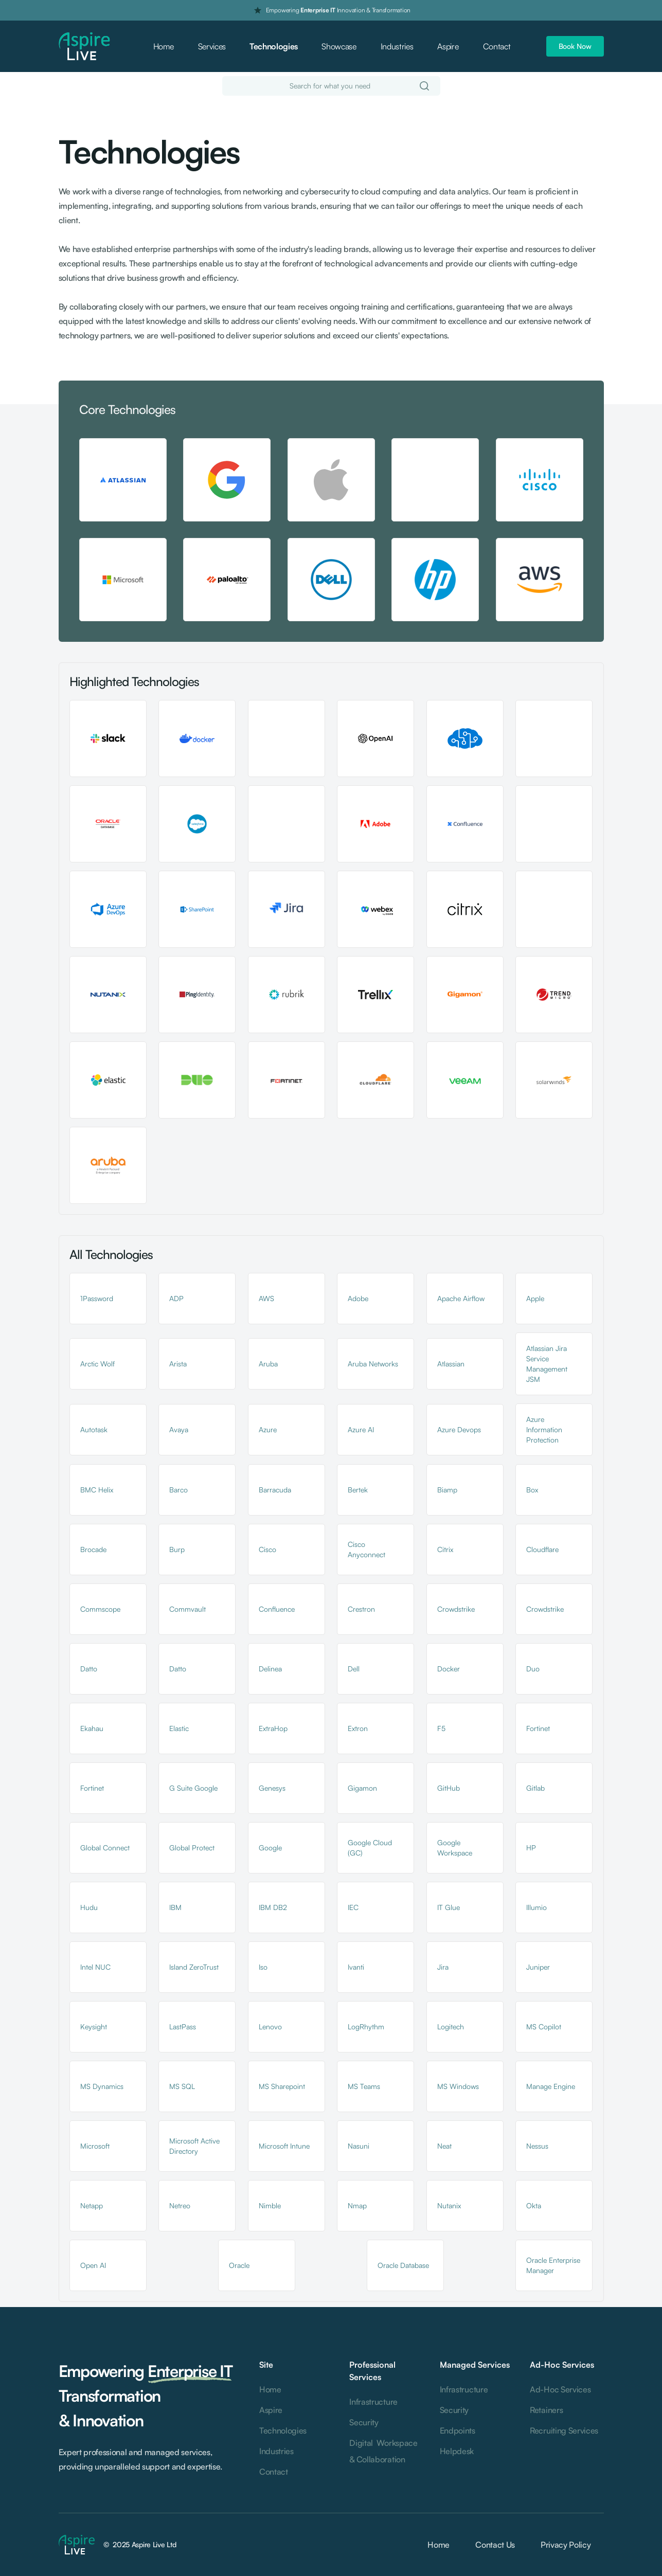 This screenshot has width=662, height=2576. I want to click on MS Teams, so click(364, 2086).